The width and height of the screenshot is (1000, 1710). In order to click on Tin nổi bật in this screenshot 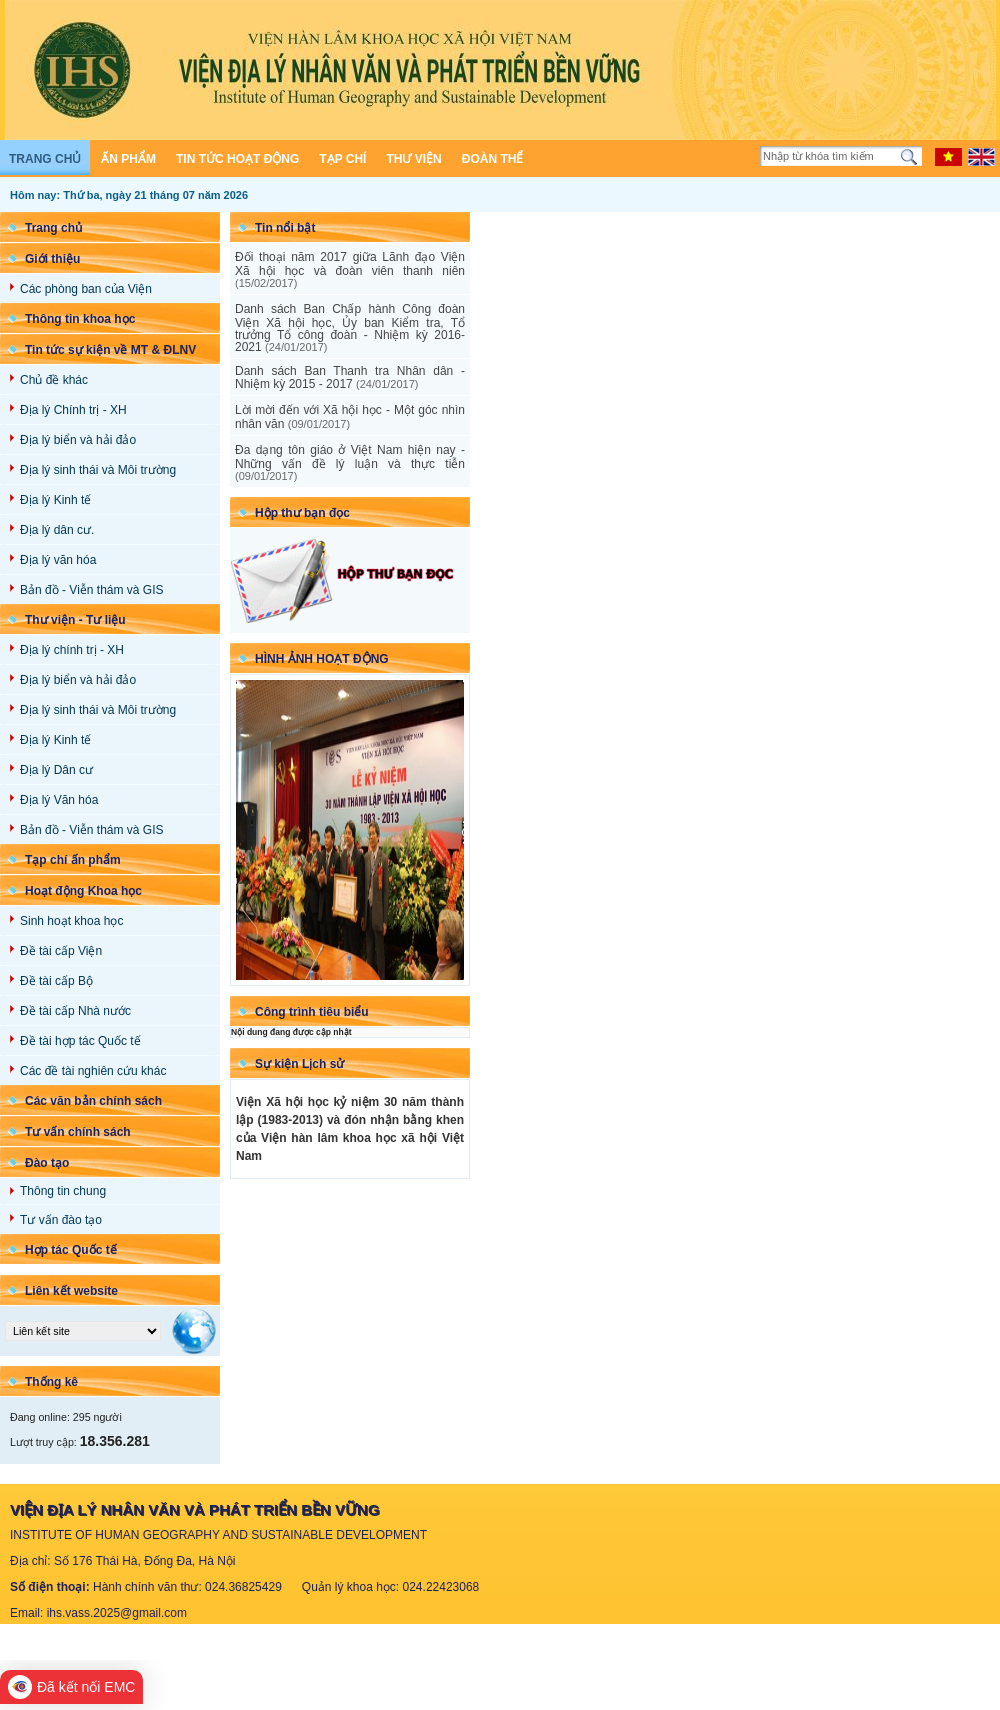, I will do `click(285, 228)`.